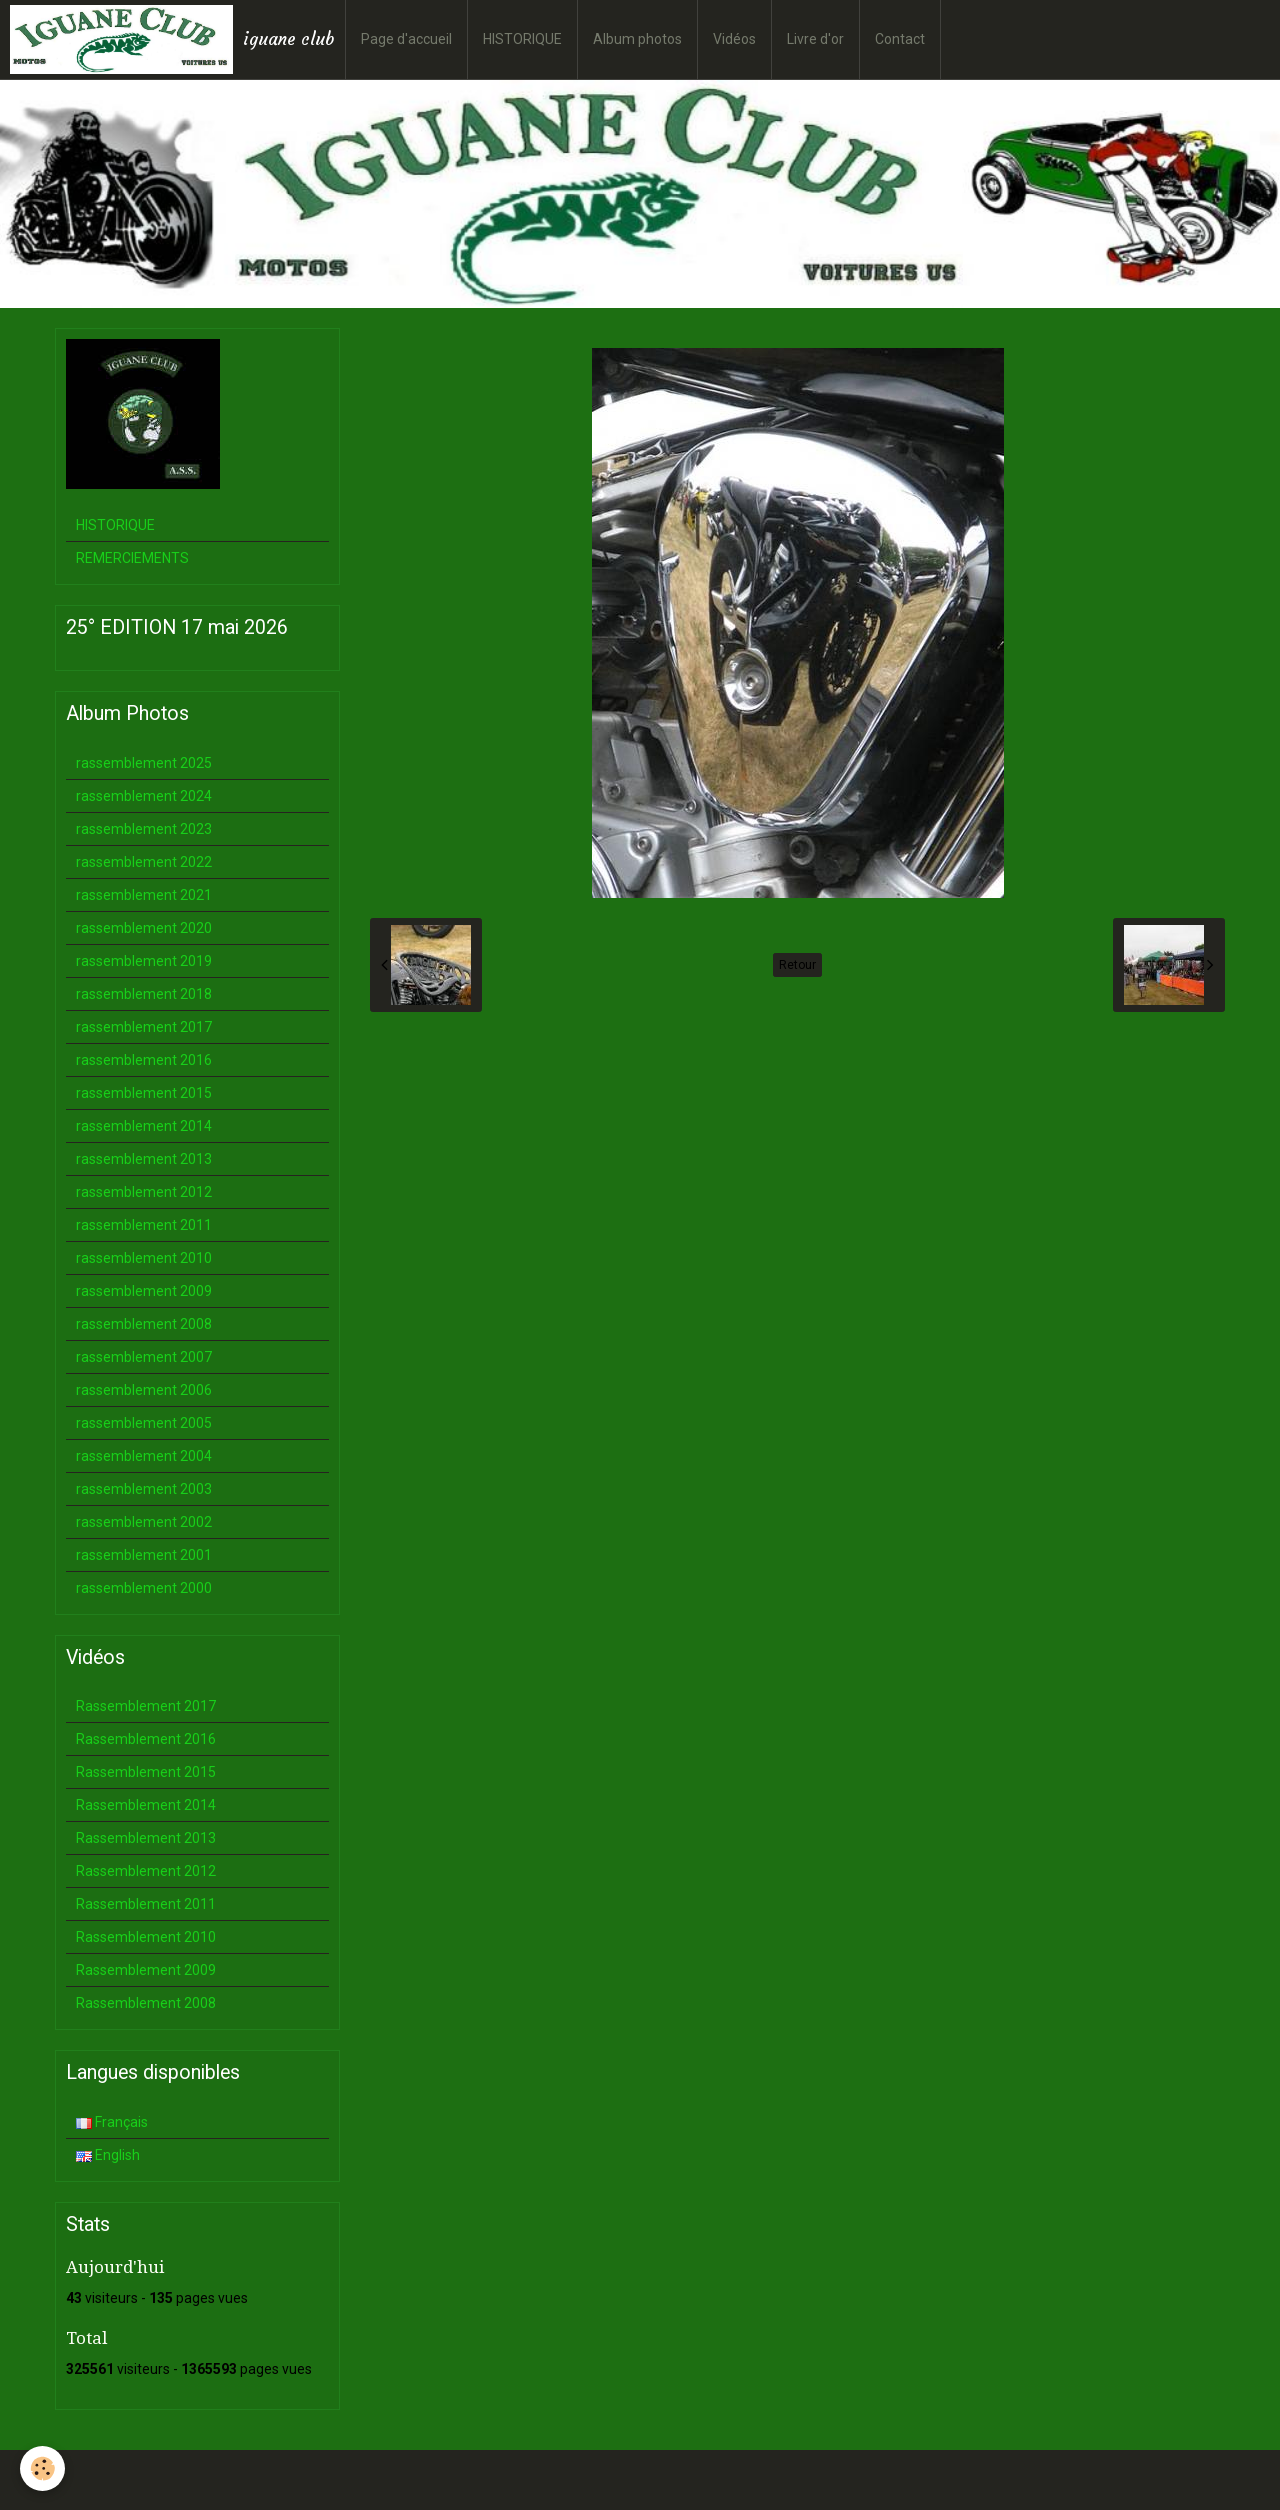  Describe the element at coordinates (42, 2468) in the screenshot. I see `[Cookie]` at that location.